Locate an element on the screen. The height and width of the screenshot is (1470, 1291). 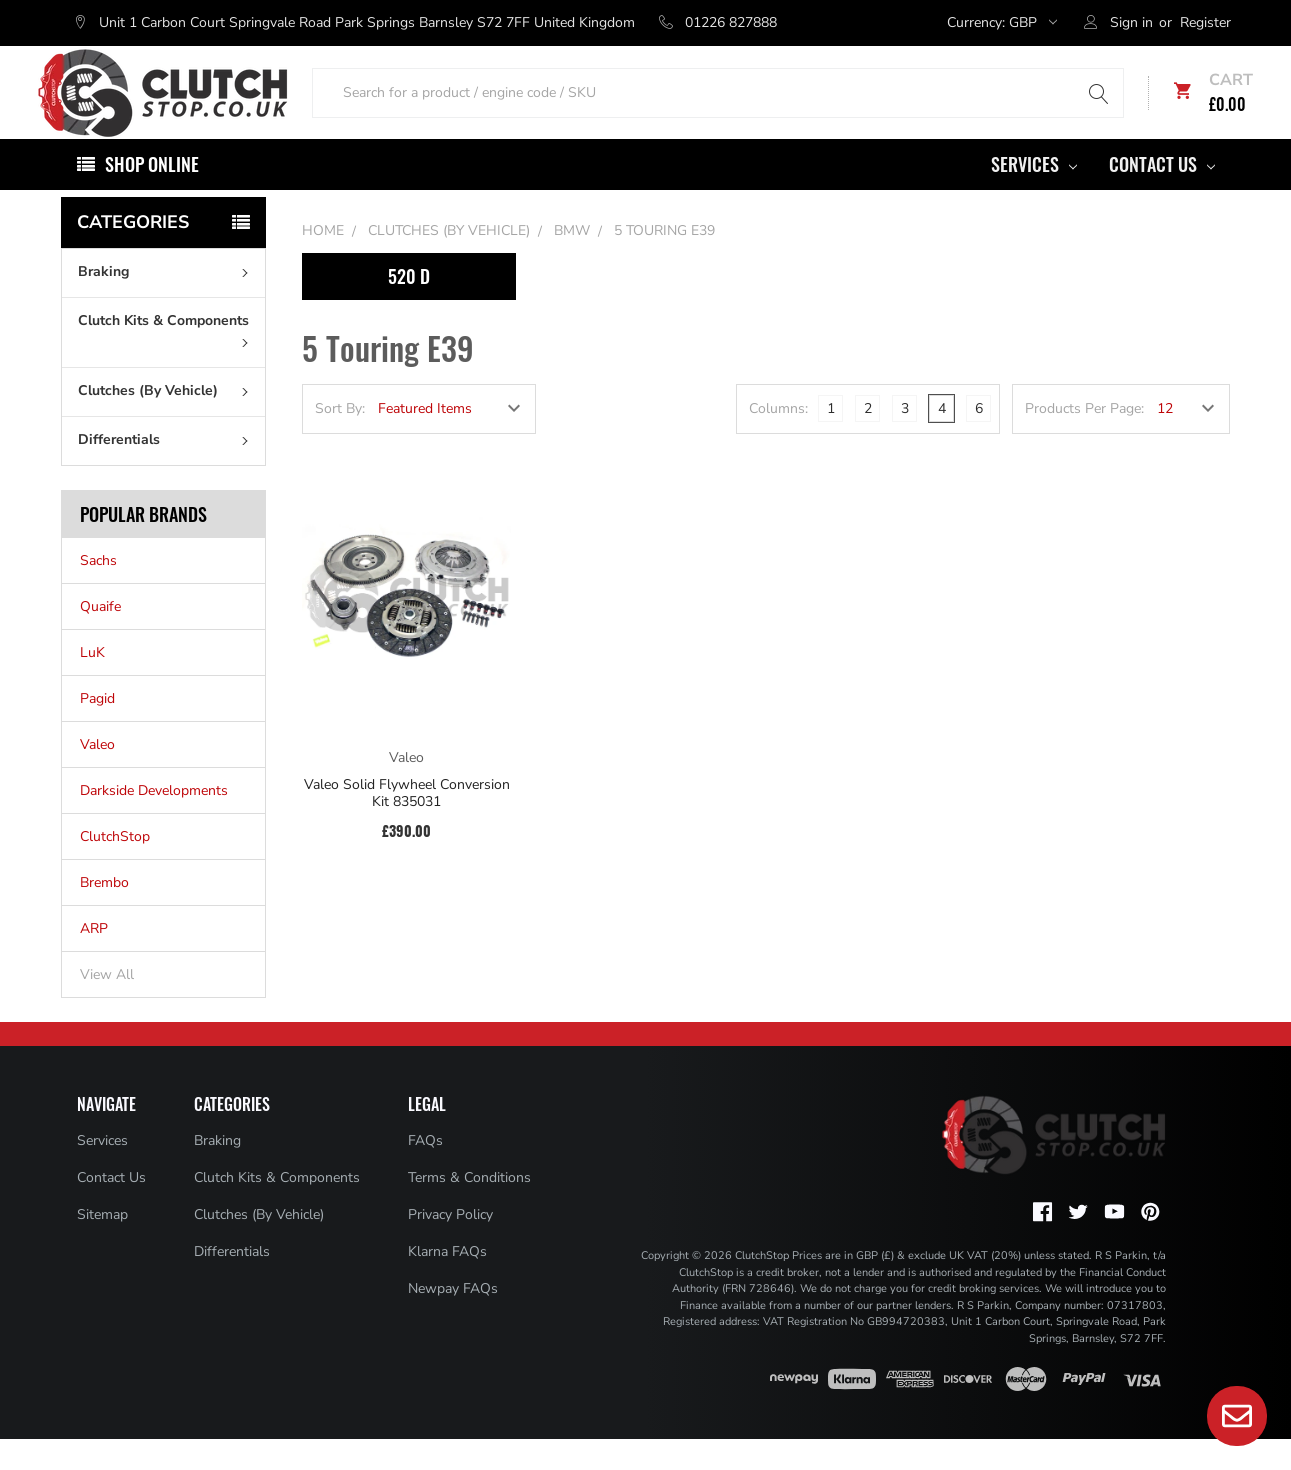
Privacy Policy is located at coordinates (450, 1245).